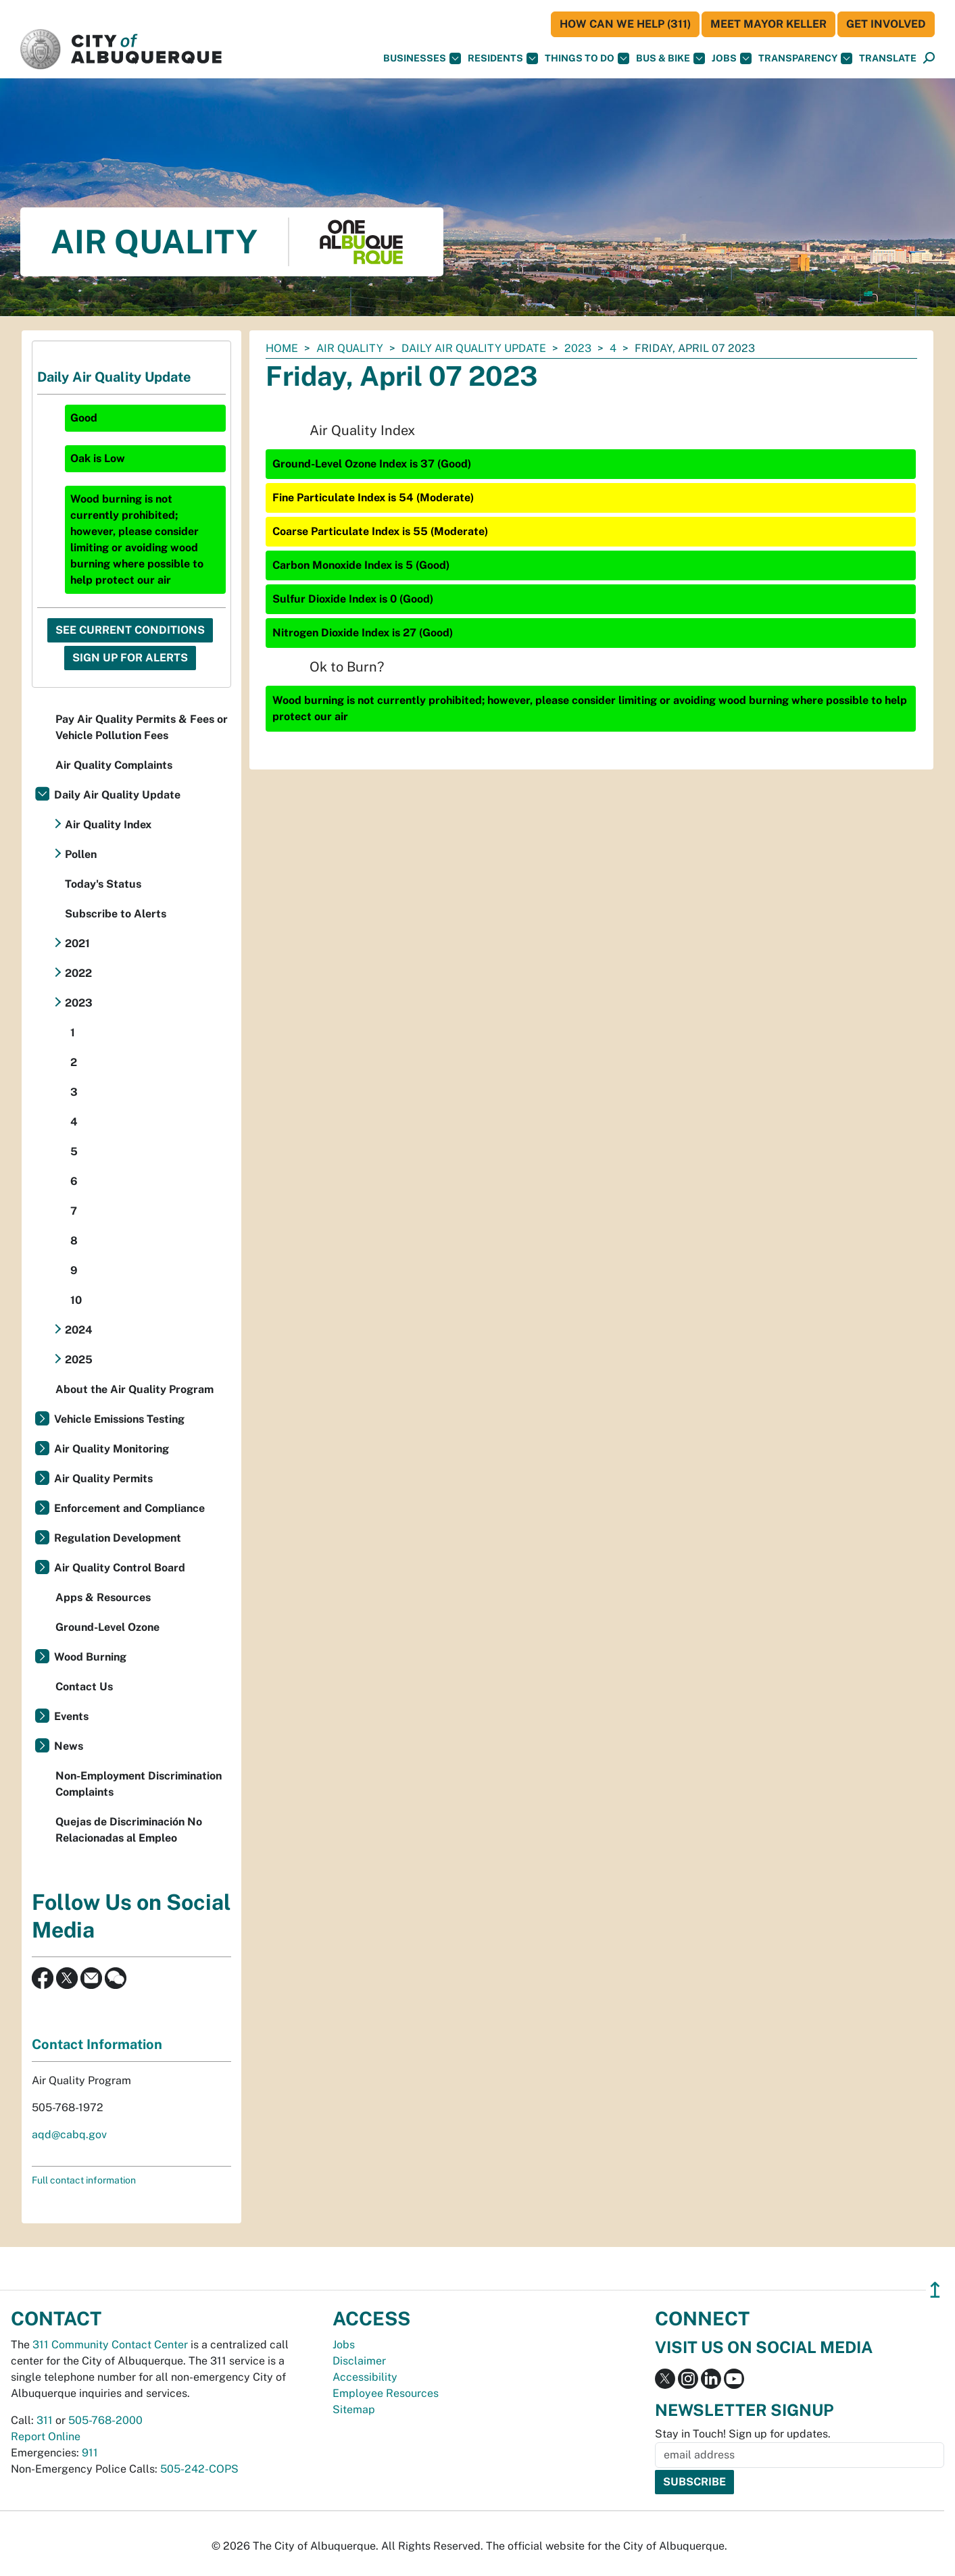  I want to click on 311 Community Contact Center, so click(110, 2344).